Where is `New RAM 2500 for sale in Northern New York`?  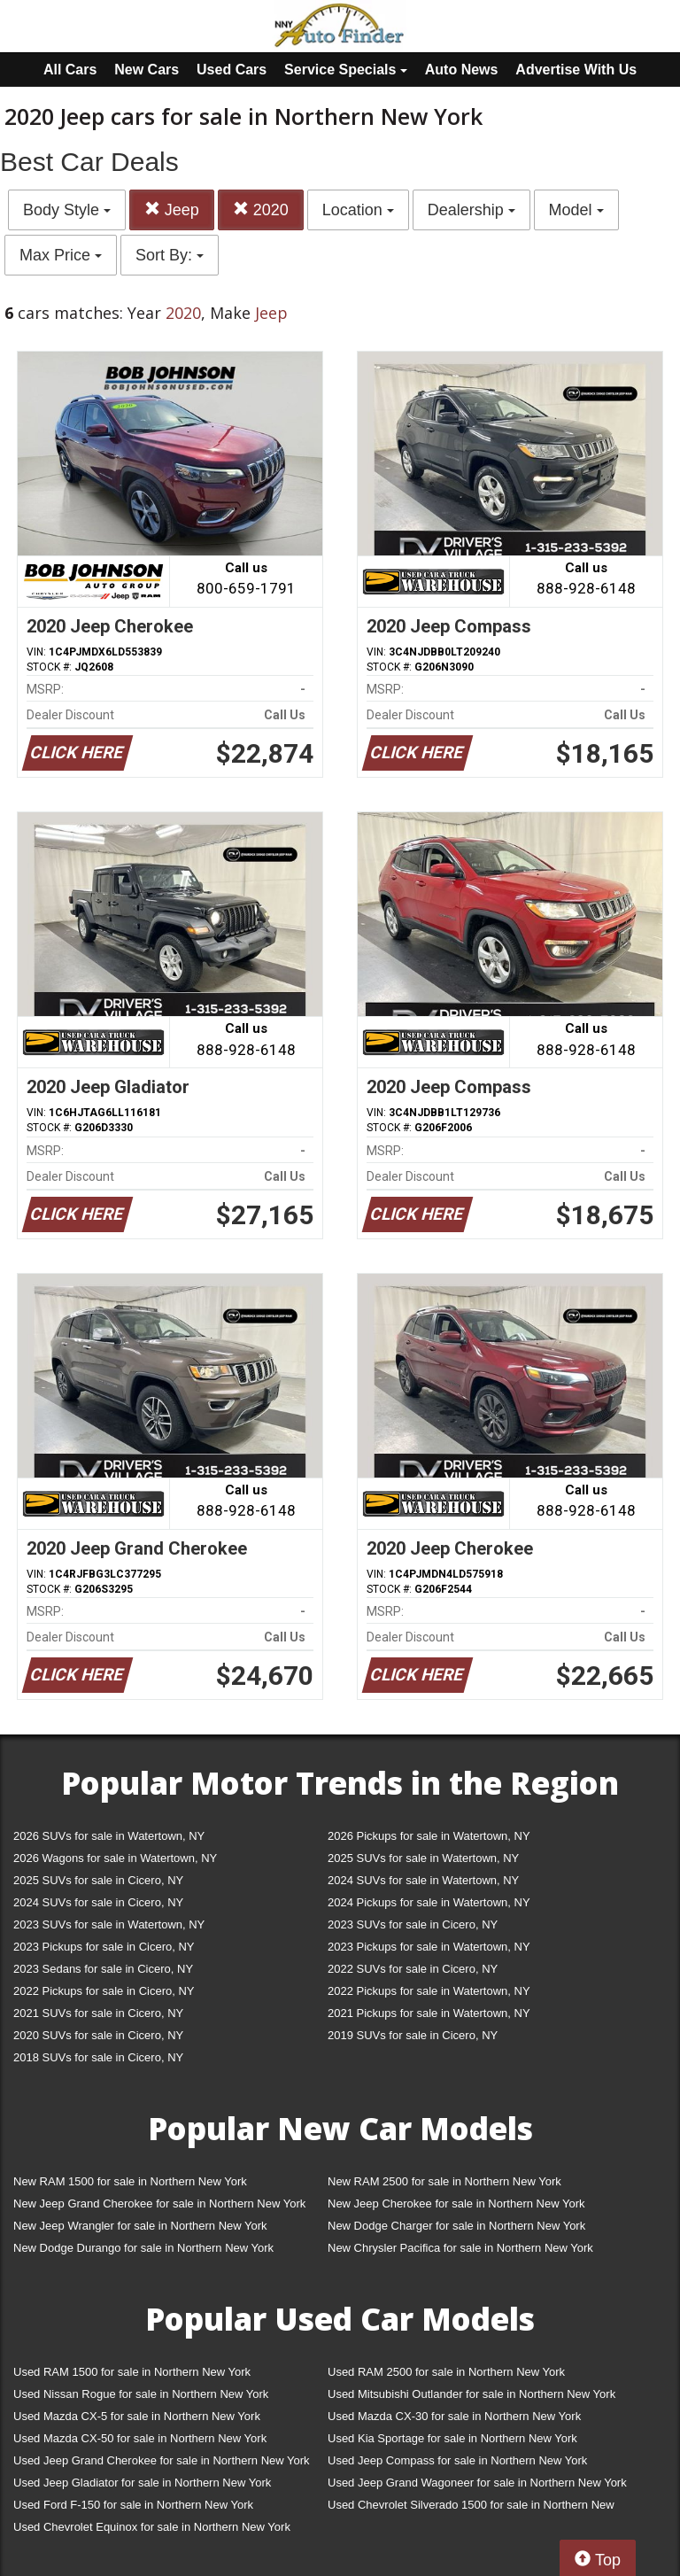 New RAM 2500 for sale in Northern New York is located at coordinates (444, 2181).